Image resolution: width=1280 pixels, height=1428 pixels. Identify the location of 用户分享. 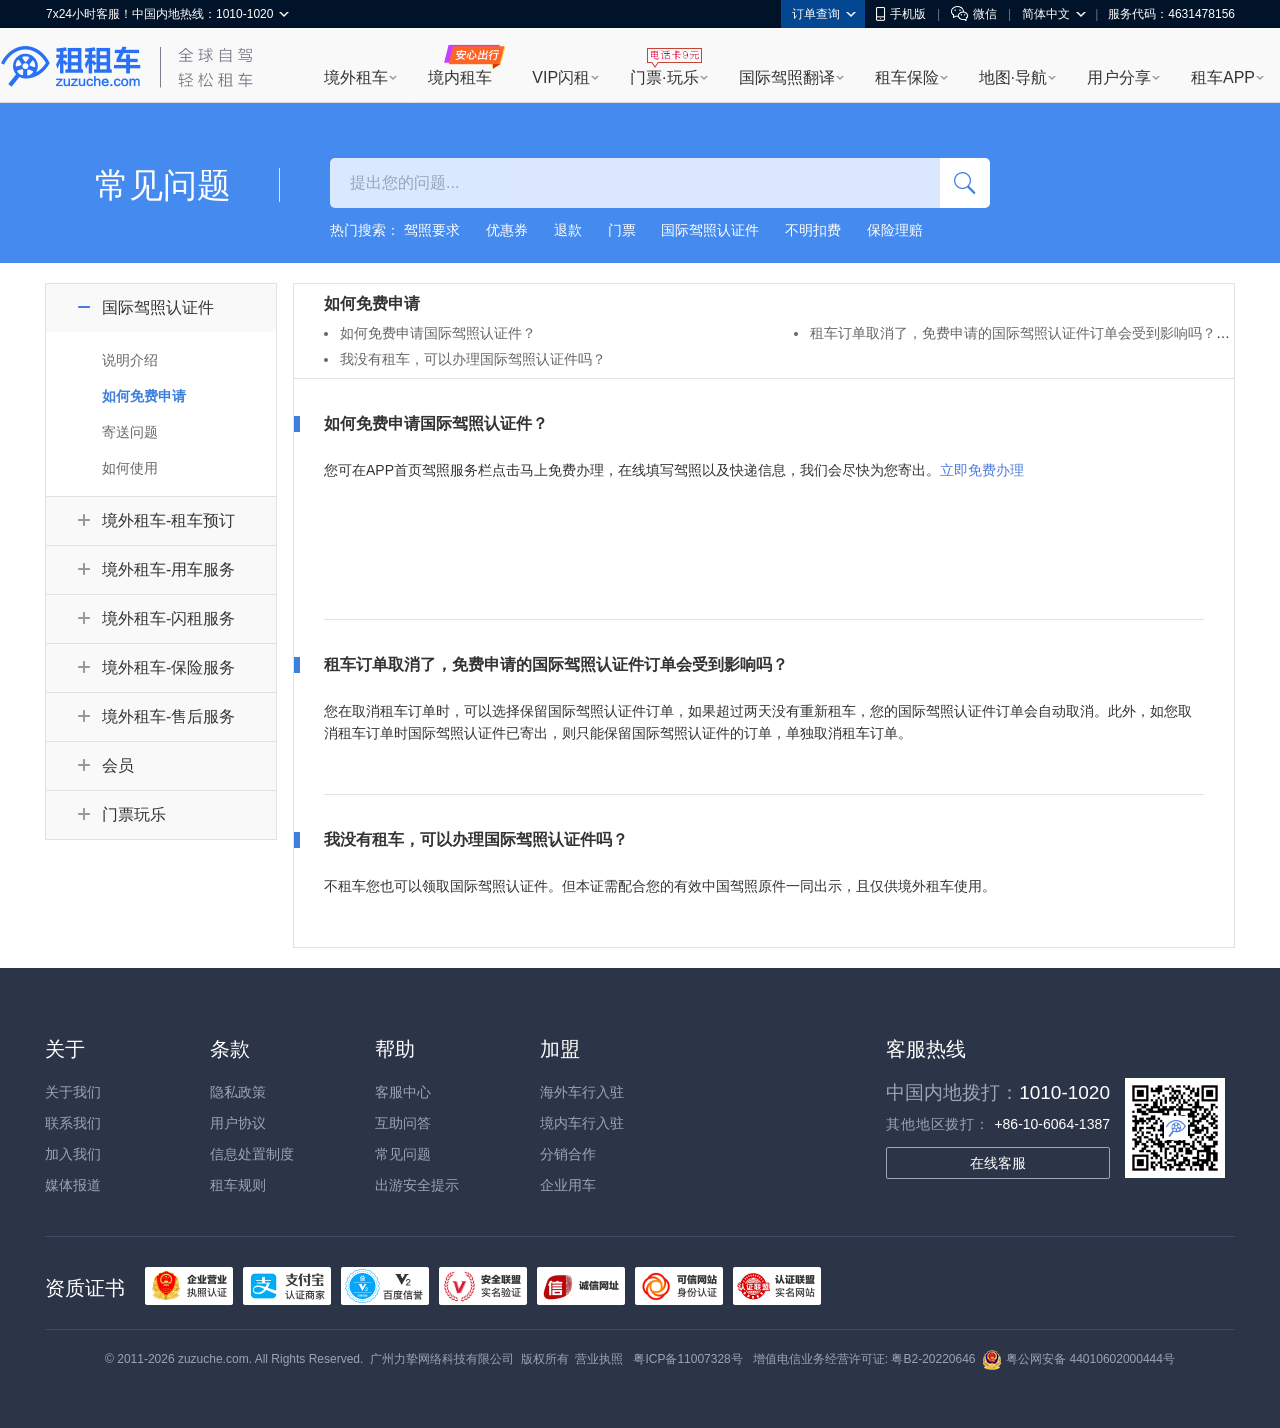
(1119, 77).